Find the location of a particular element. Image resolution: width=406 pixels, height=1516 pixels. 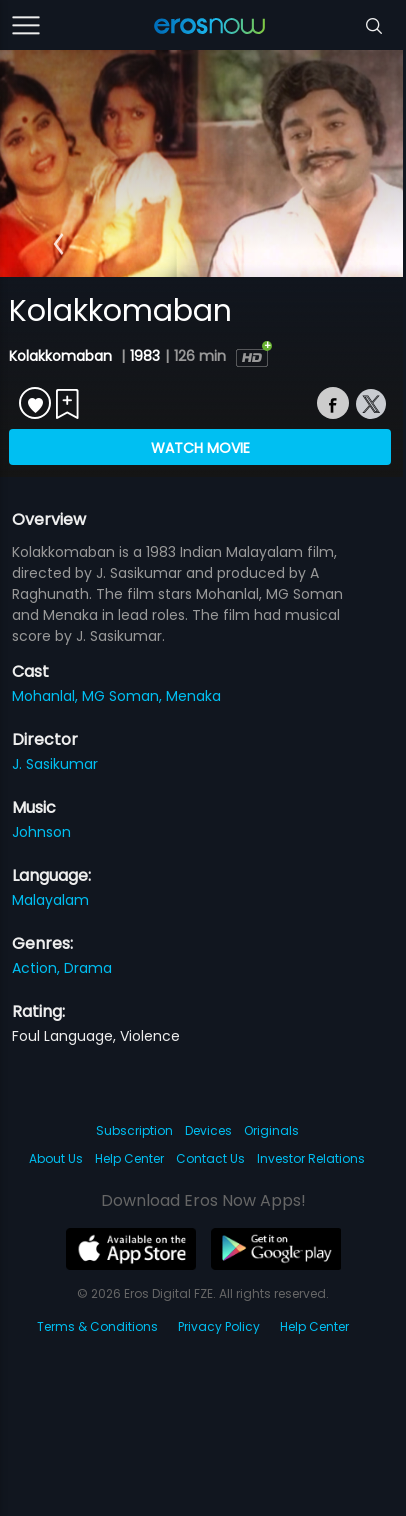

Menaka is located at coordinates (193, 696).